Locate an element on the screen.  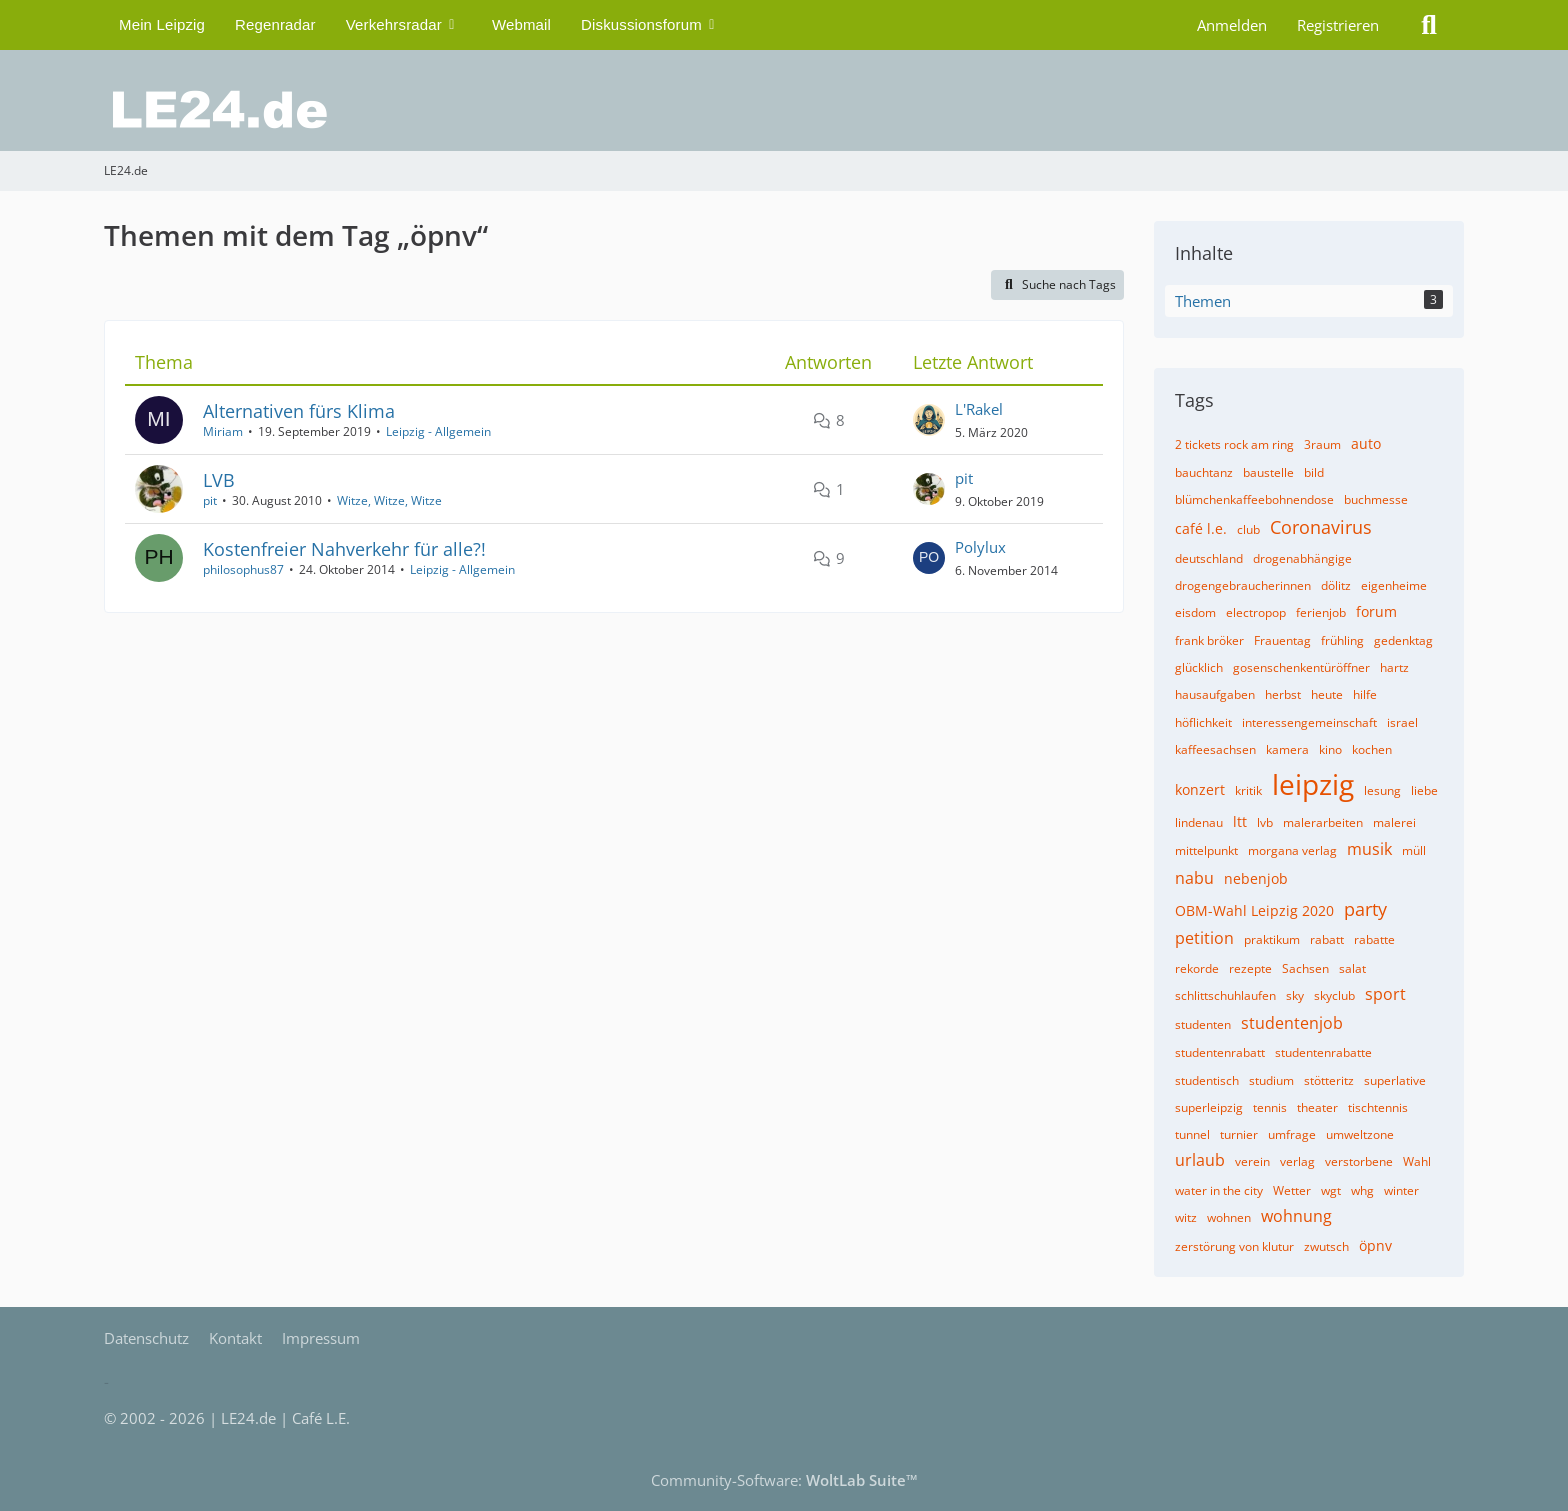
lesung is located at coordinates (1382, 790).